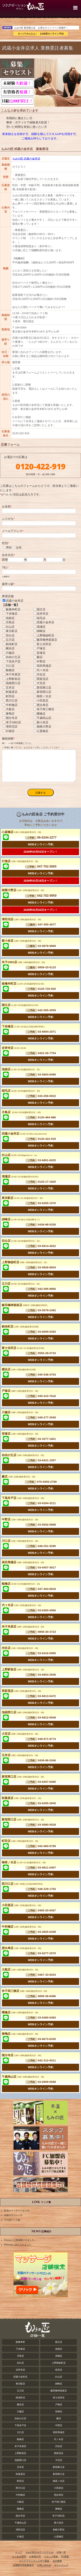 The width and height of the screenshot is (81, 2576). Describe the element at coordinates (21, 1932) in the screenshot. I see `中村橋店` at that location.